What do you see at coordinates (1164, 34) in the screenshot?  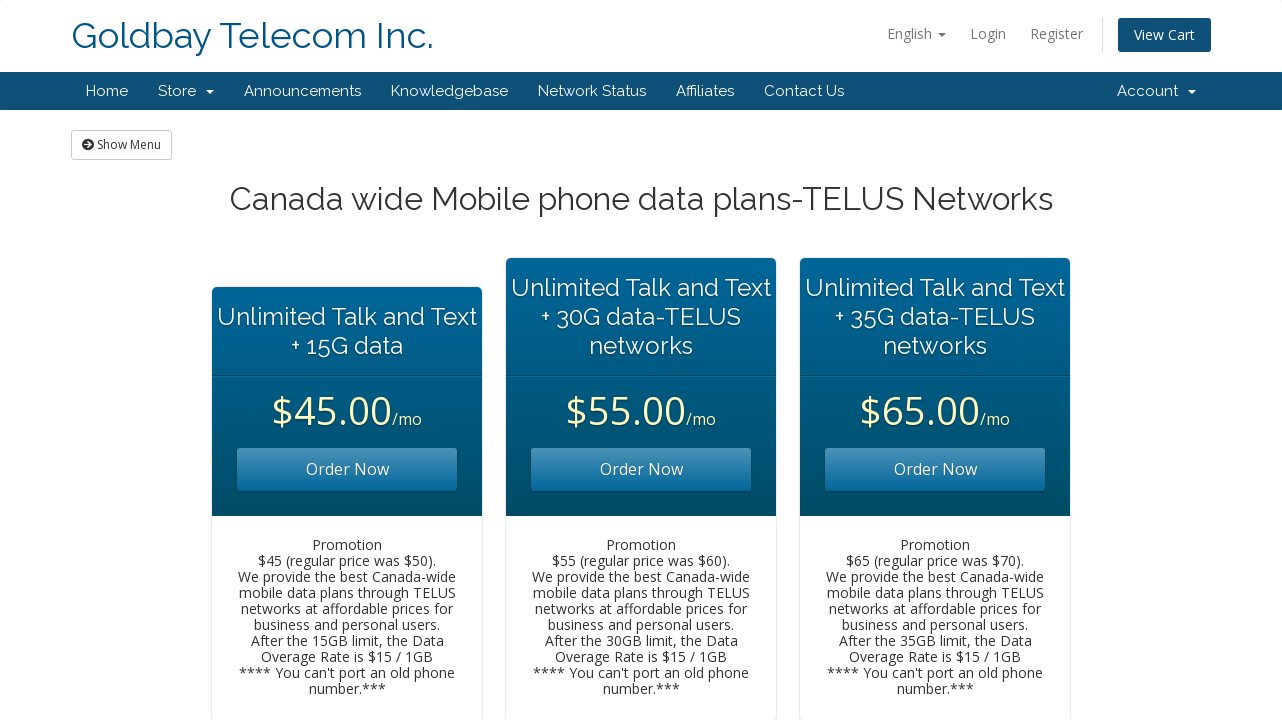 I see `View Cart` at bounding box center [1164, 34].